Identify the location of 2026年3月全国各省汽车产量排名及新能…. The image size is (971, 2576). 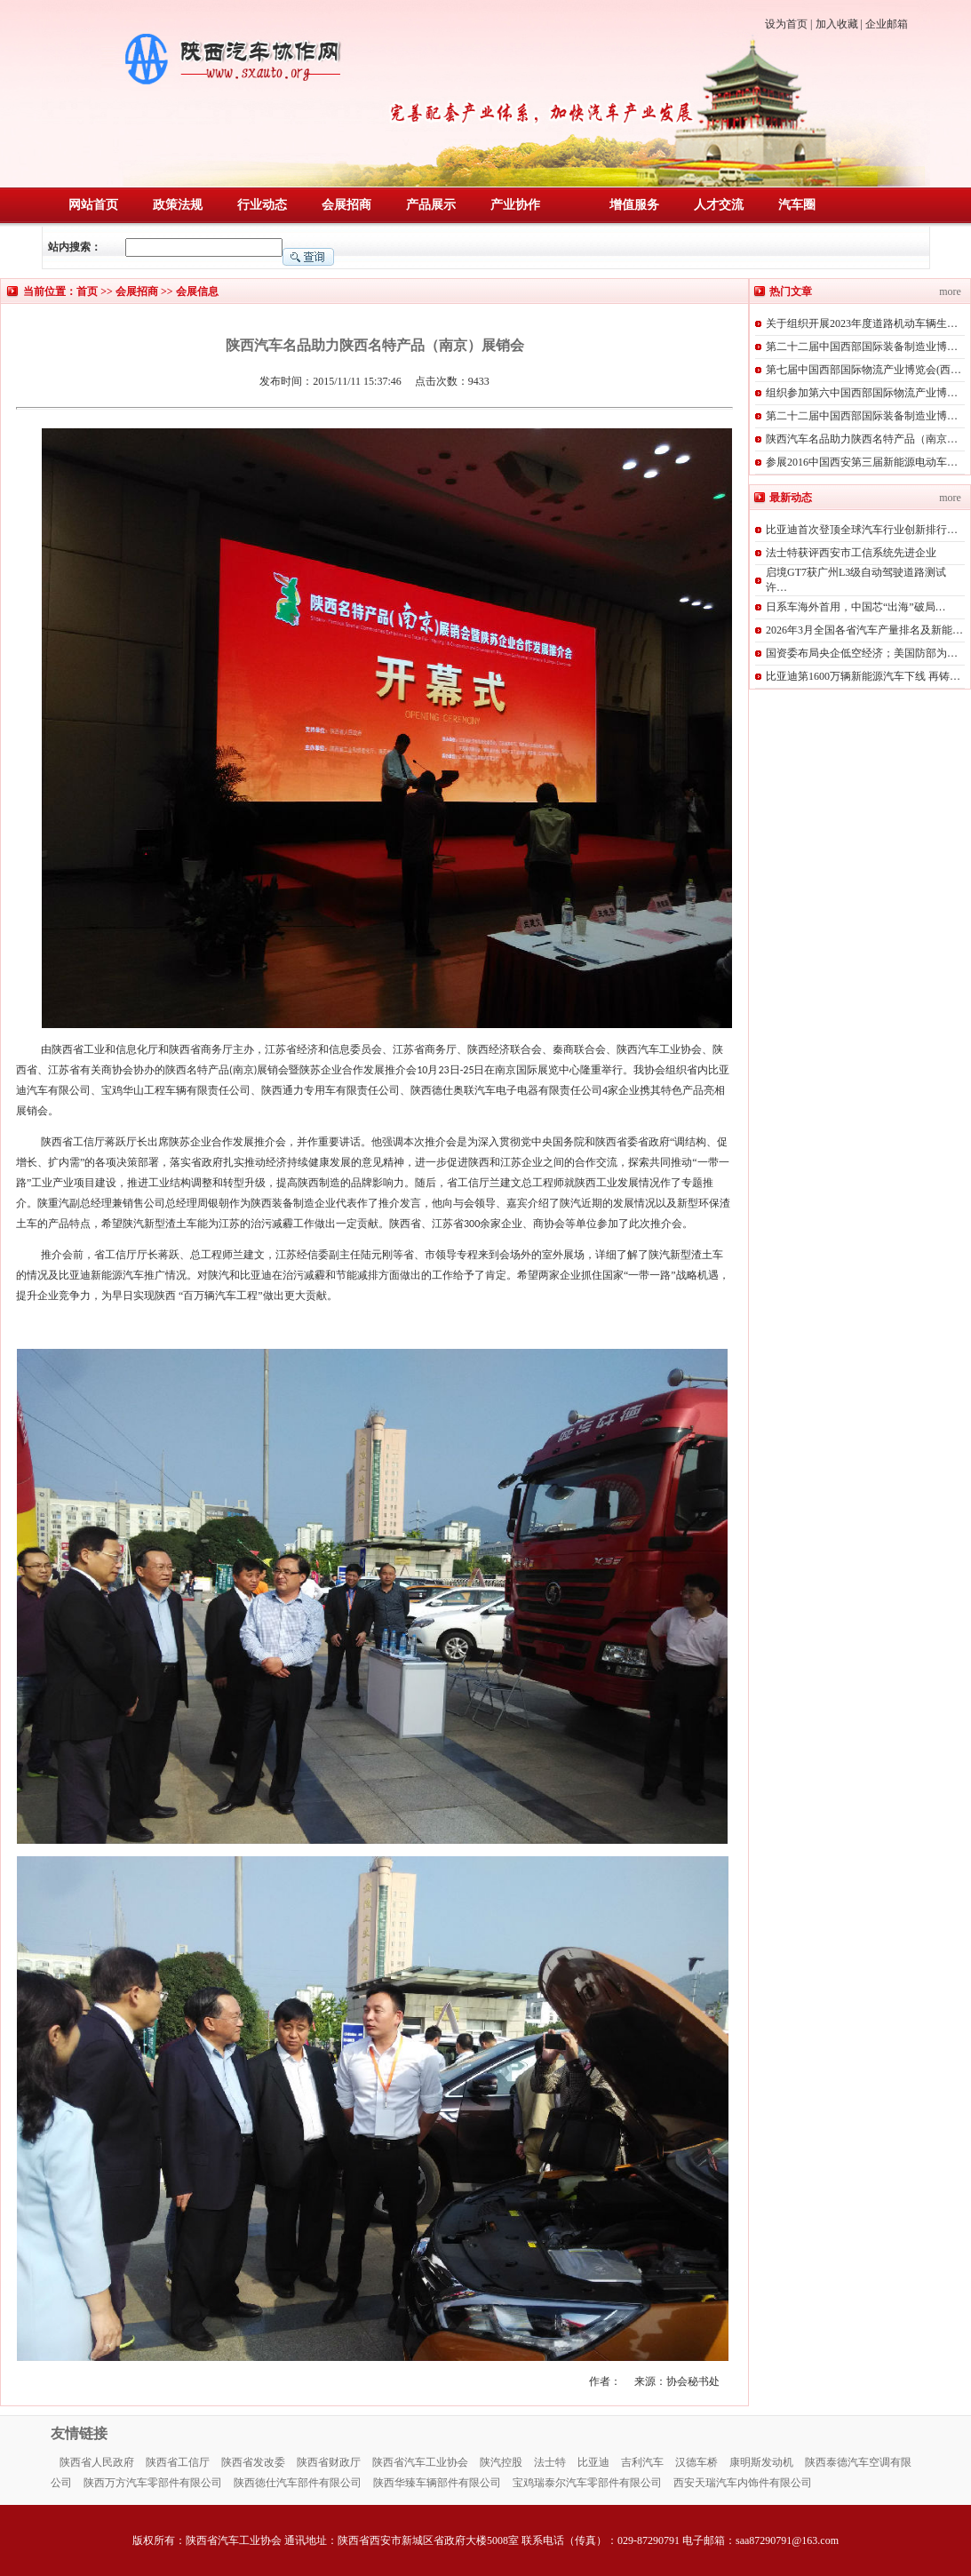
(864, 630).